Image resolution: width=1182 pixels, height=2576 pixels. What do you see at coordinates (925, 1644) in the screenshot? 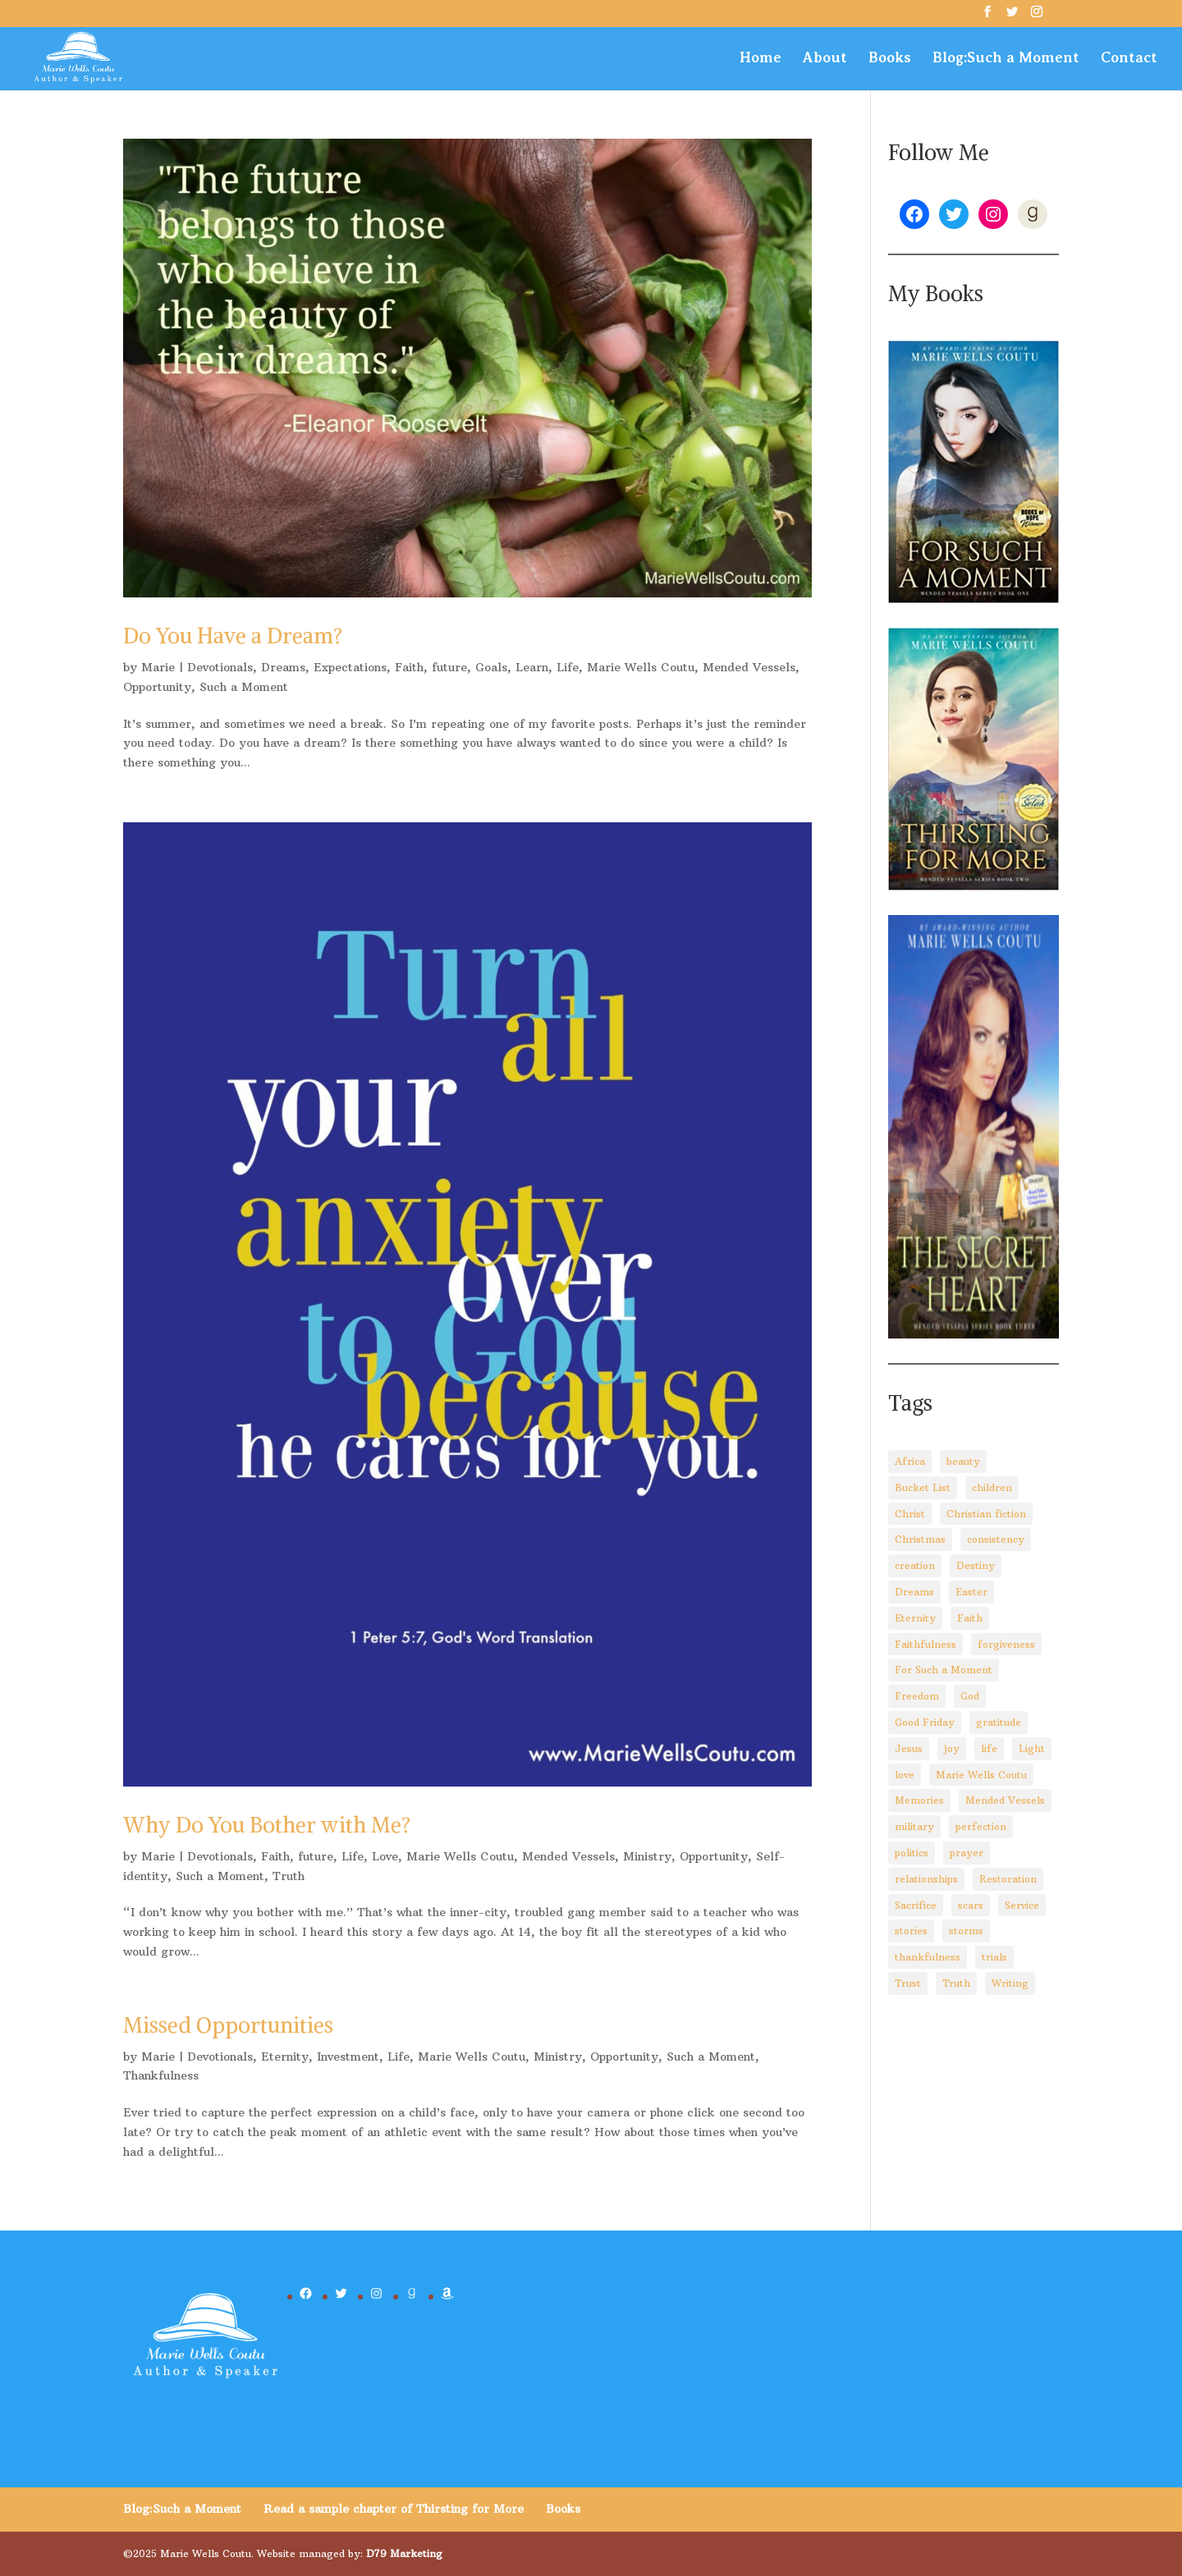
I see `Faithfulness [Faithfulness (6 items)]` at bounding box center [925, 1644].